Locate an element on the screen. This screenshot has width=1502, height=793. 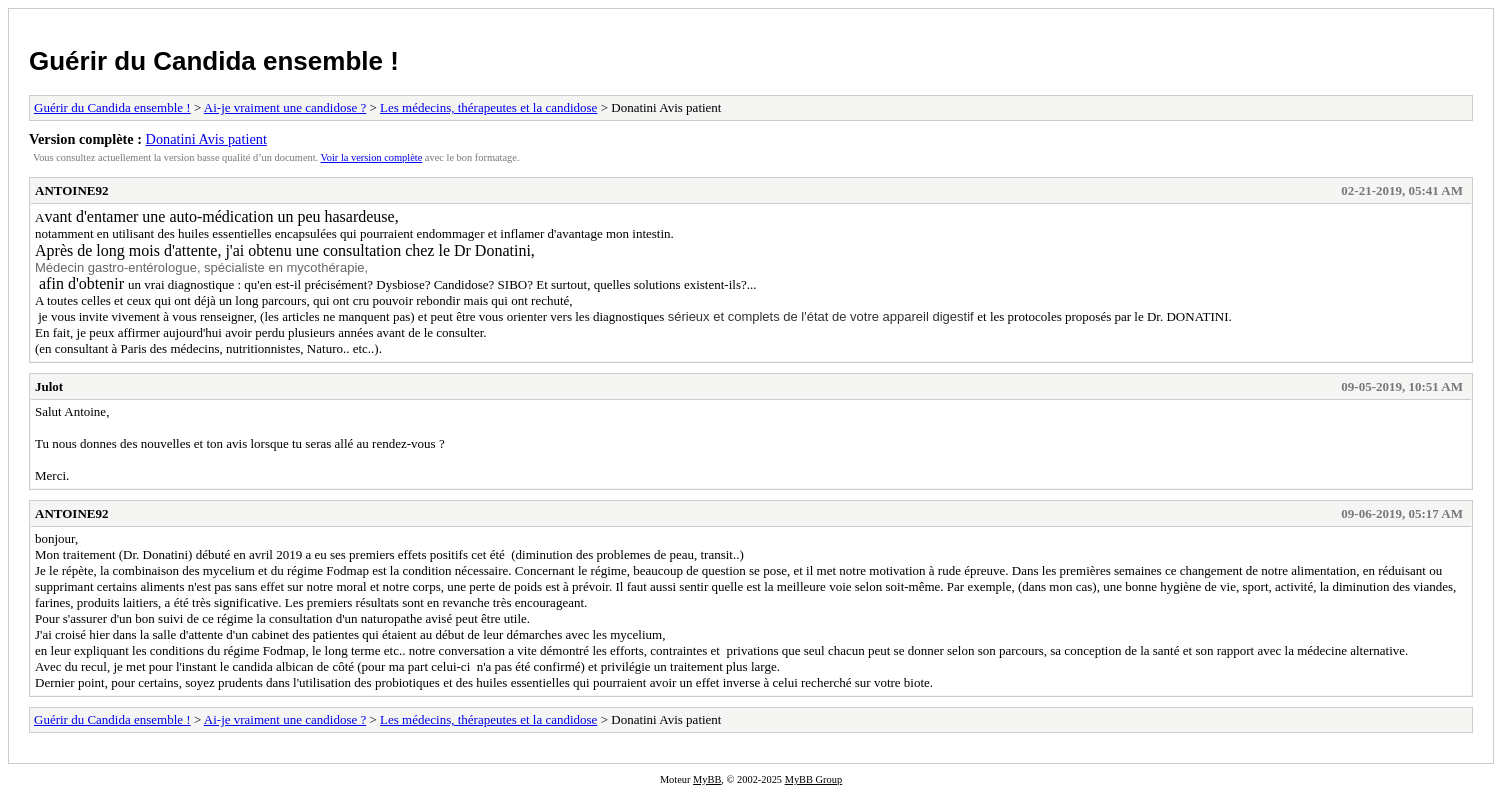
Voir la version complète is located at coordinates (372, 157).